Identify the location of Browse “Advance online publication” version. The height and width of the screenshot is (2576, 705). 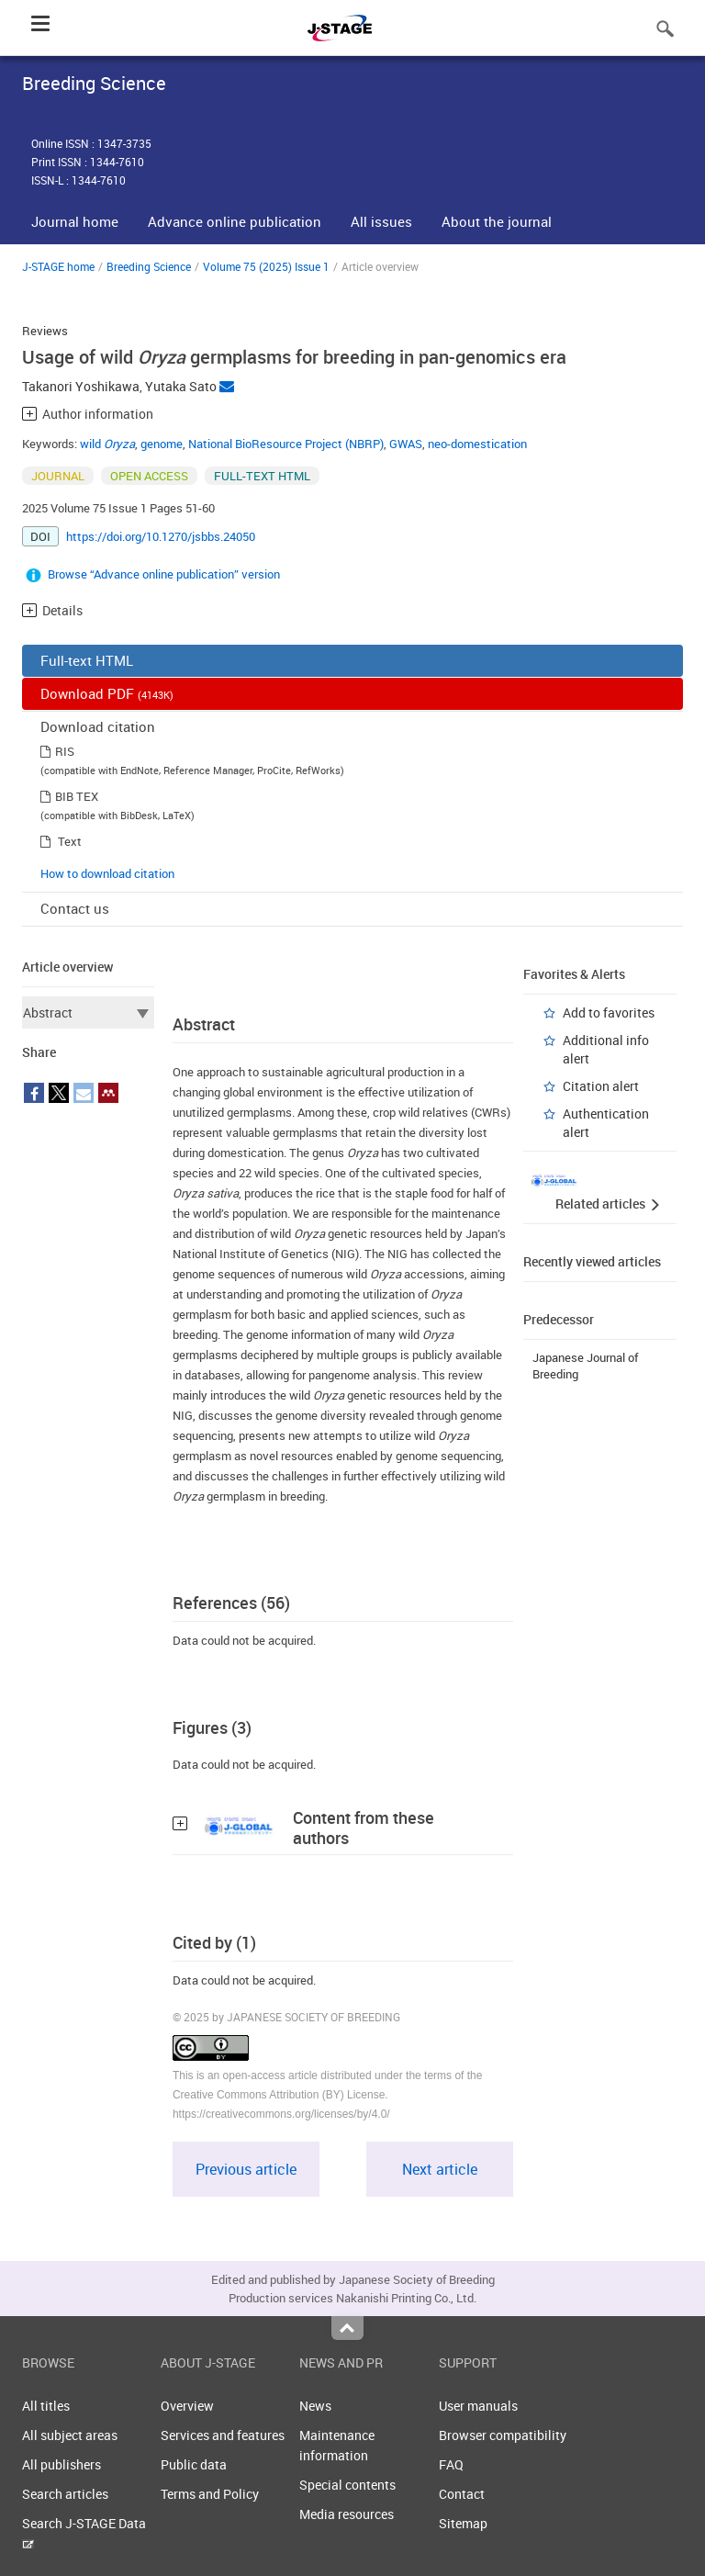
(164, 574).